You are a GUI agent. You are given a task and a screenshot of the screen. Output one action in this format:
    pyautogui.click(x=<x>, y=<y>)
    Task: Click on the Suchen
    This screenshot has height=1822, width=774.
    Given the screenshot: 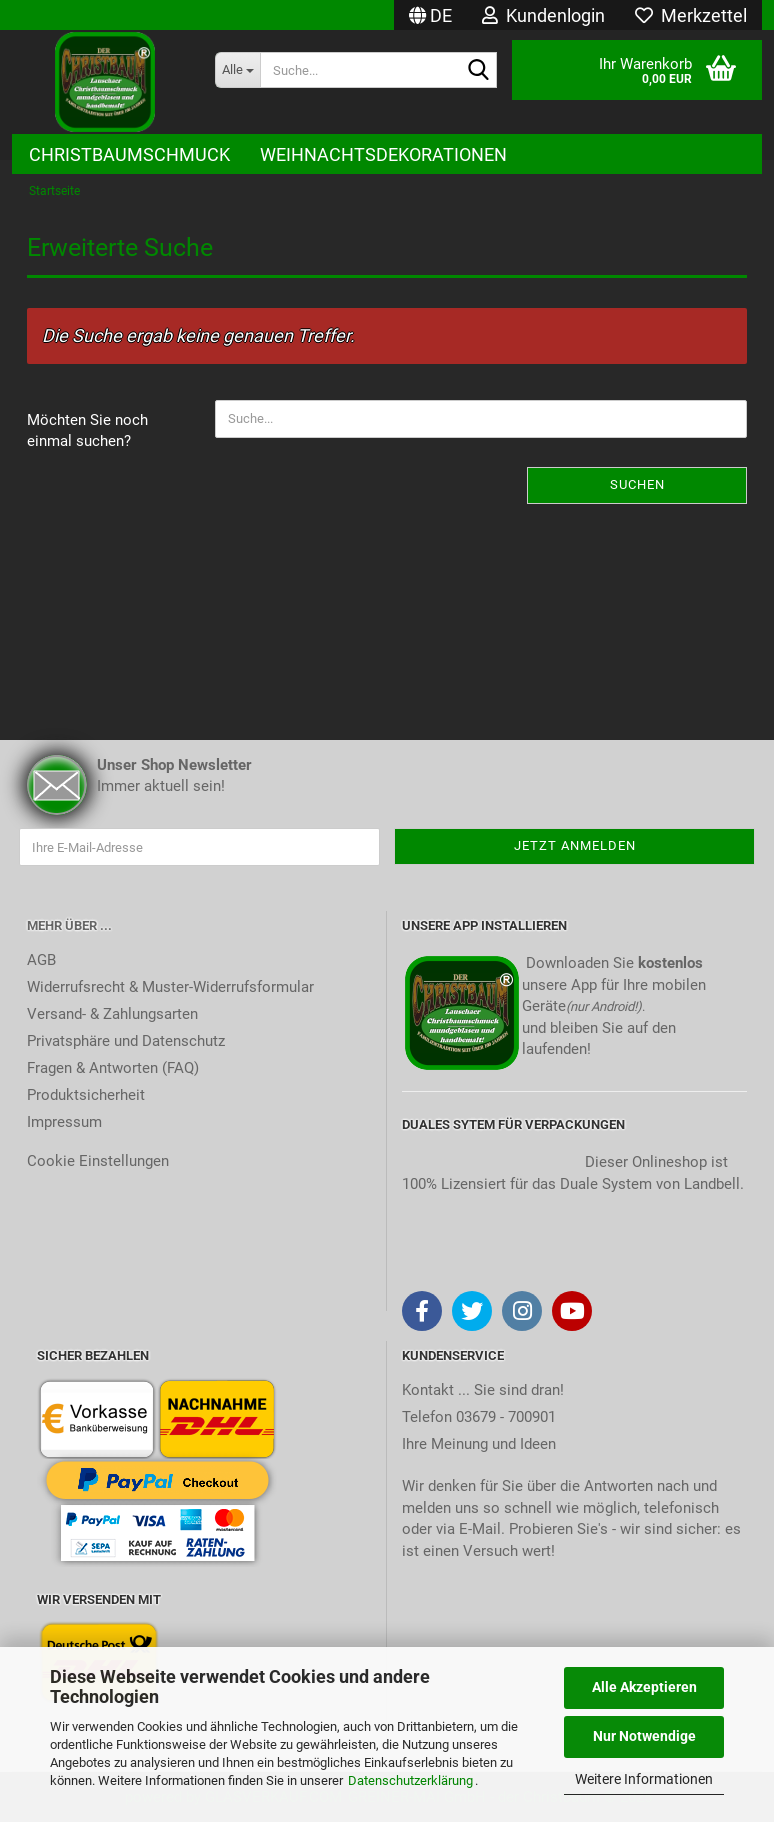 What is the action you would take?
    pyautogui.click(x=637, y=484)
    